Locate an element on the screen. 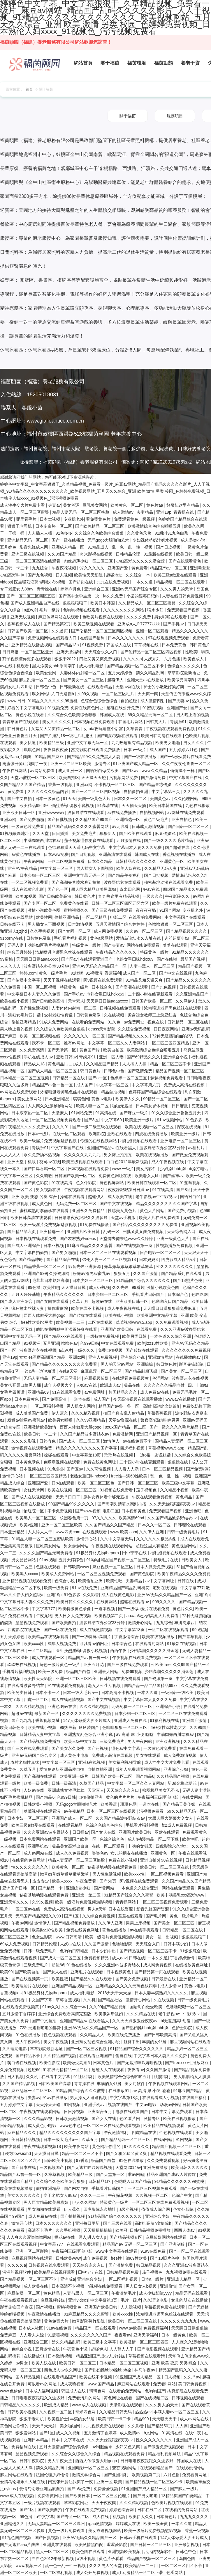  国产日批视频 is located at coordinates (60, 819).